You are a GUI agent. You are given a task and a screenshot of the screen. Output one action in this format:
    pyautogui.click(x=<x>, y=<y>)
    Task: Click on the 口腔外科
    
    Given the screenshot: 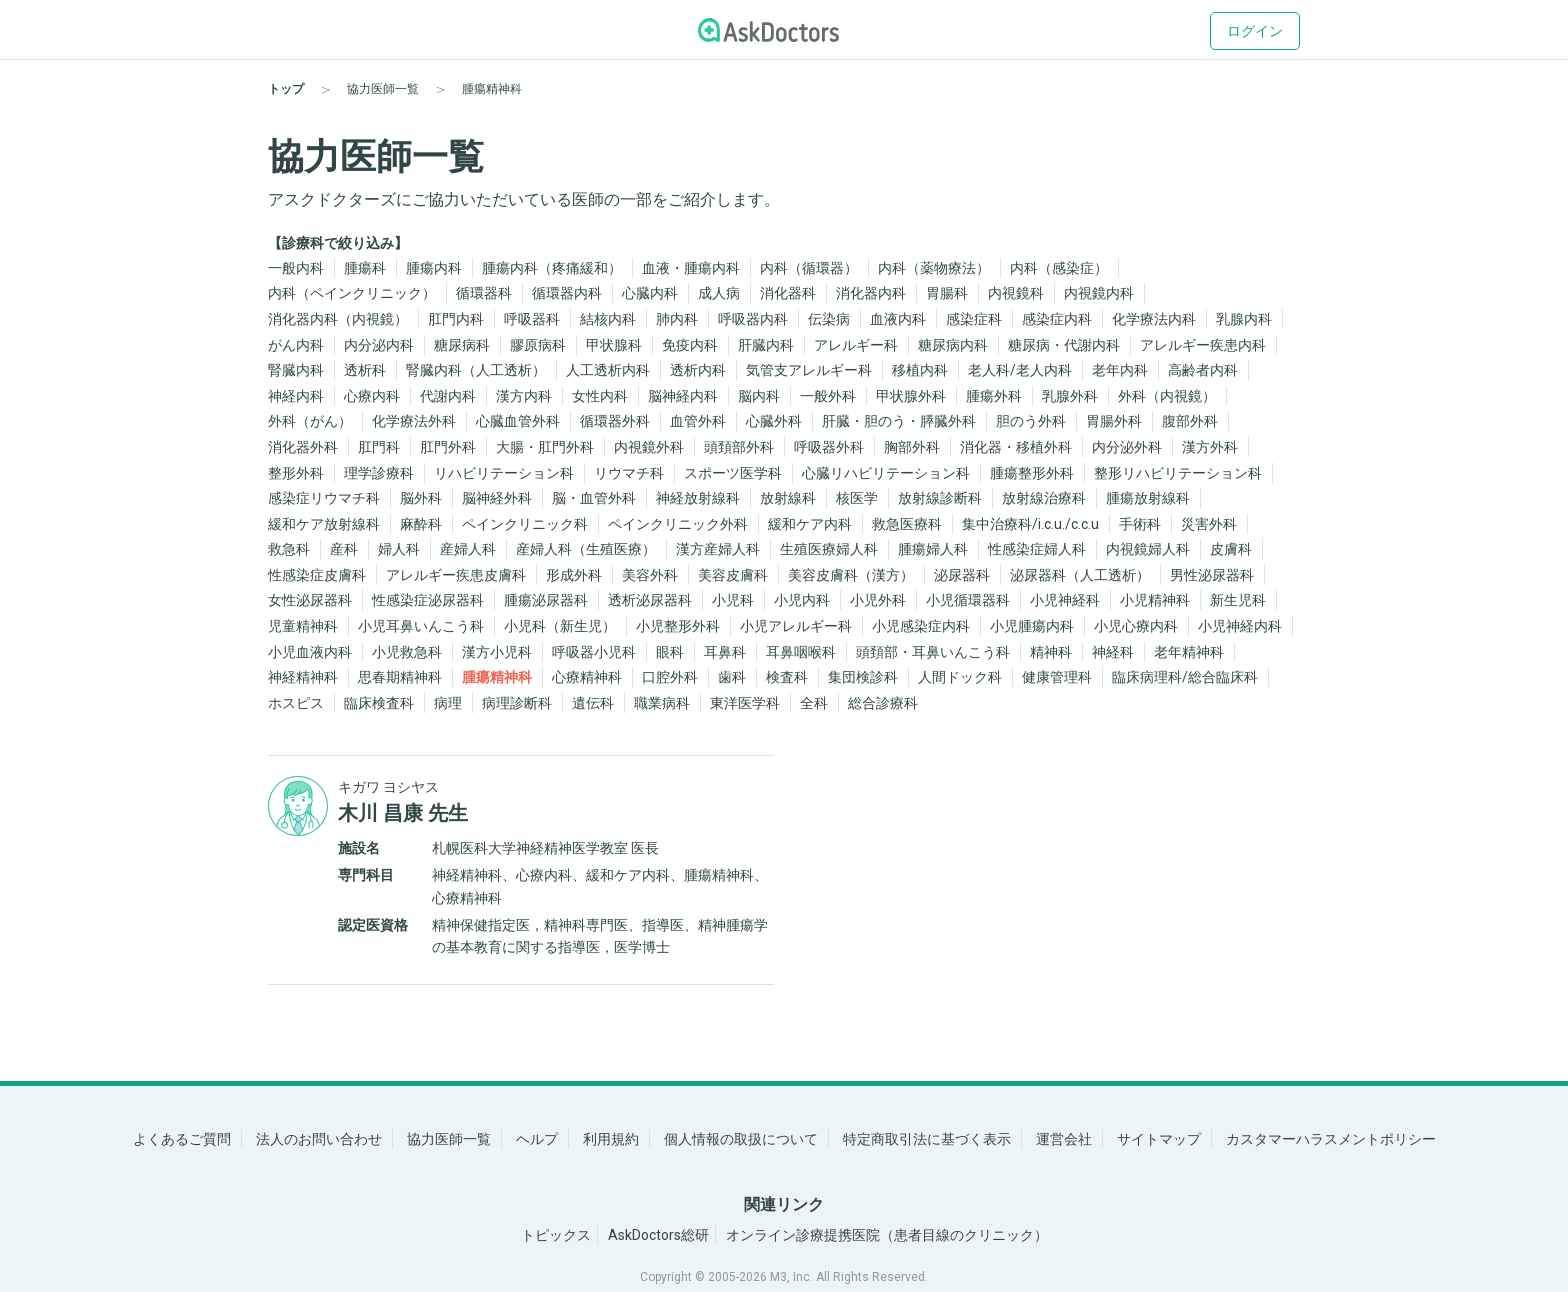 What is the action you would take?
    pyautogui.click(x=670, y=677)
    